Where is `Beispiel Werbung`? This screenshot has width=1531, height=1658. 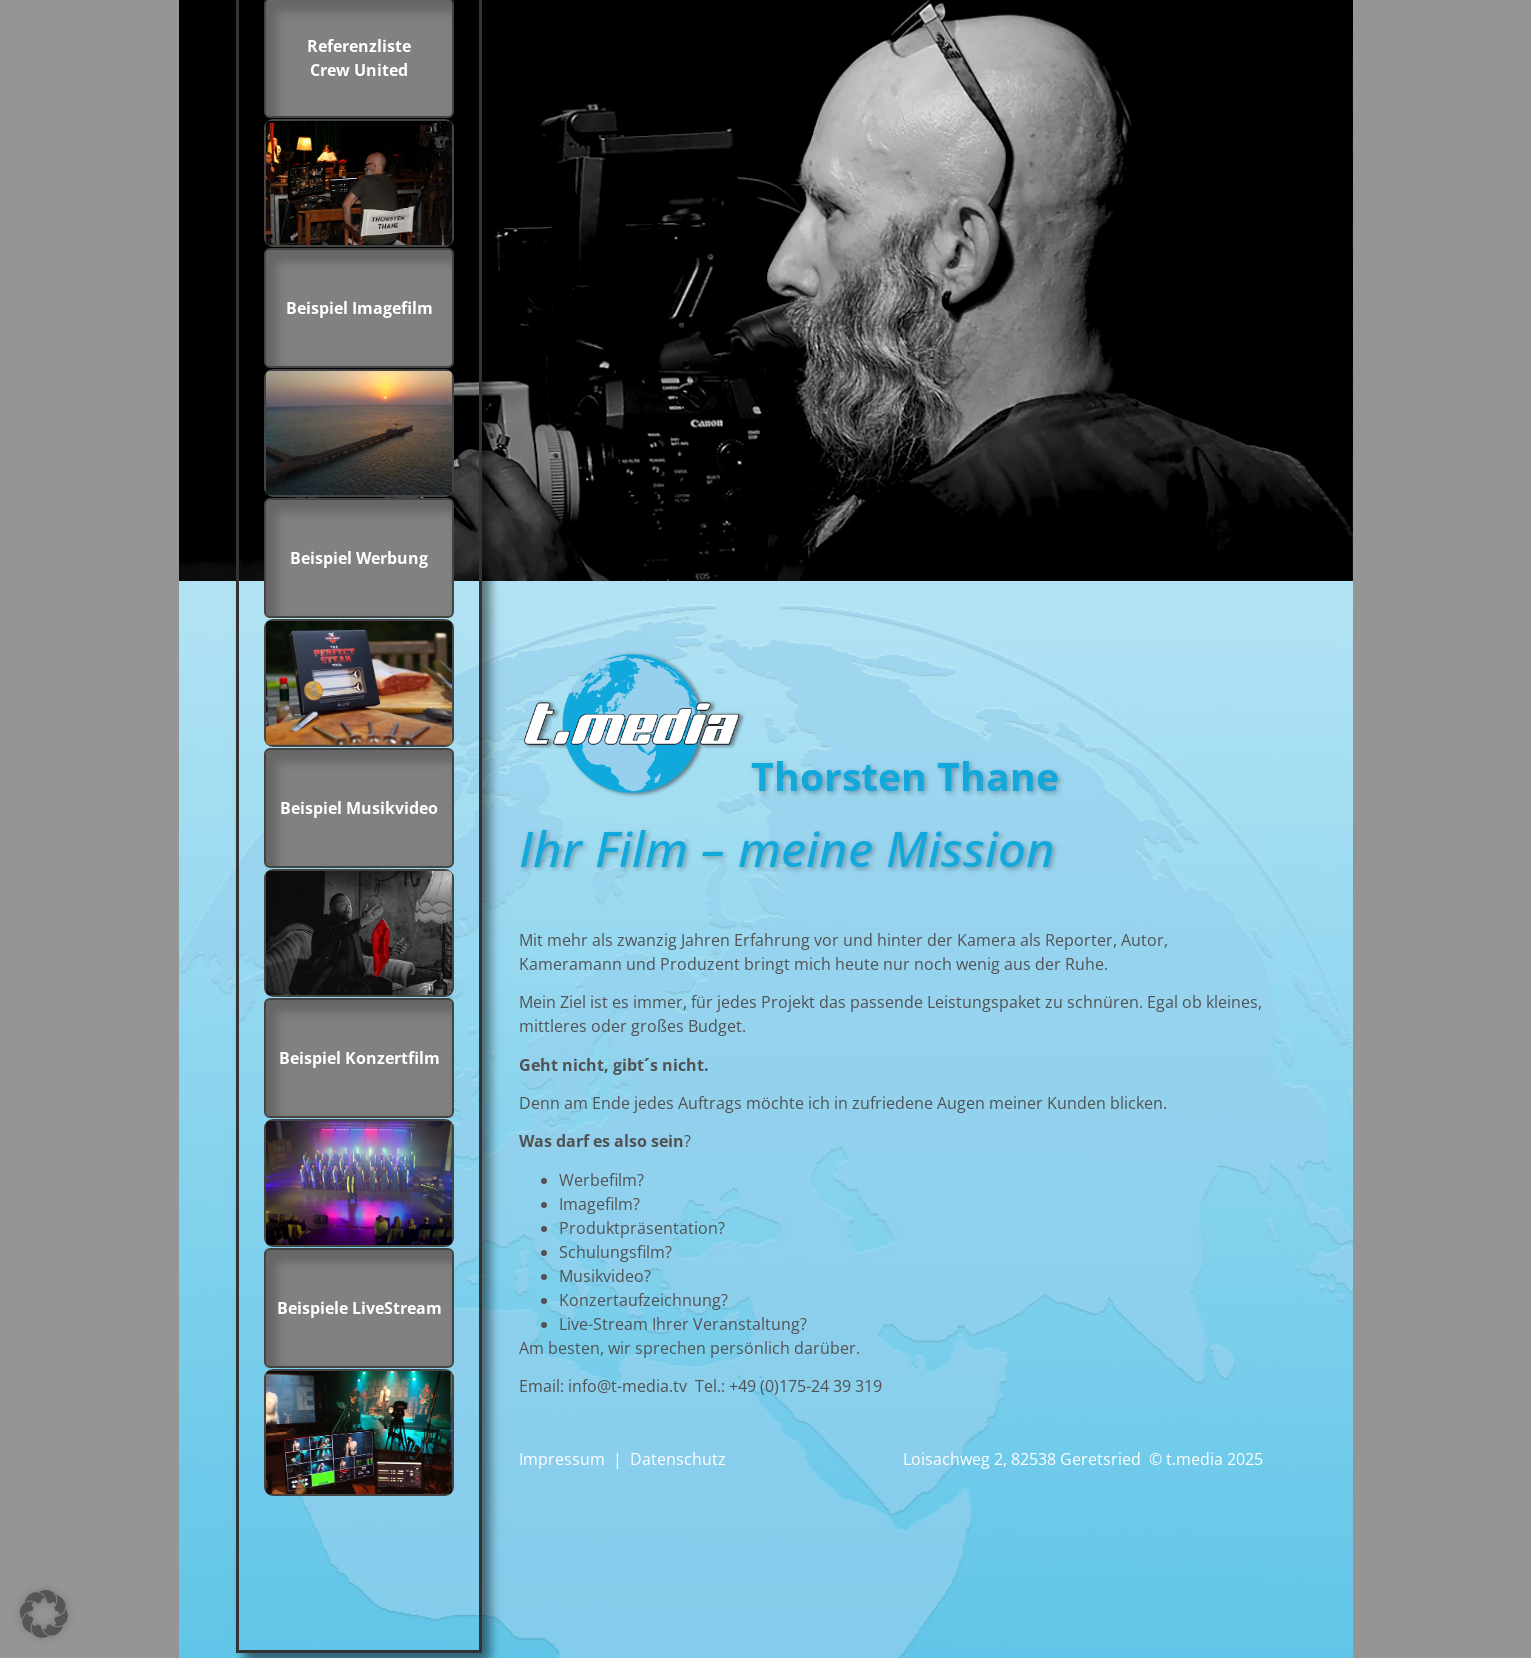
Beispiel Werbung is located at coordinates (359, 558).